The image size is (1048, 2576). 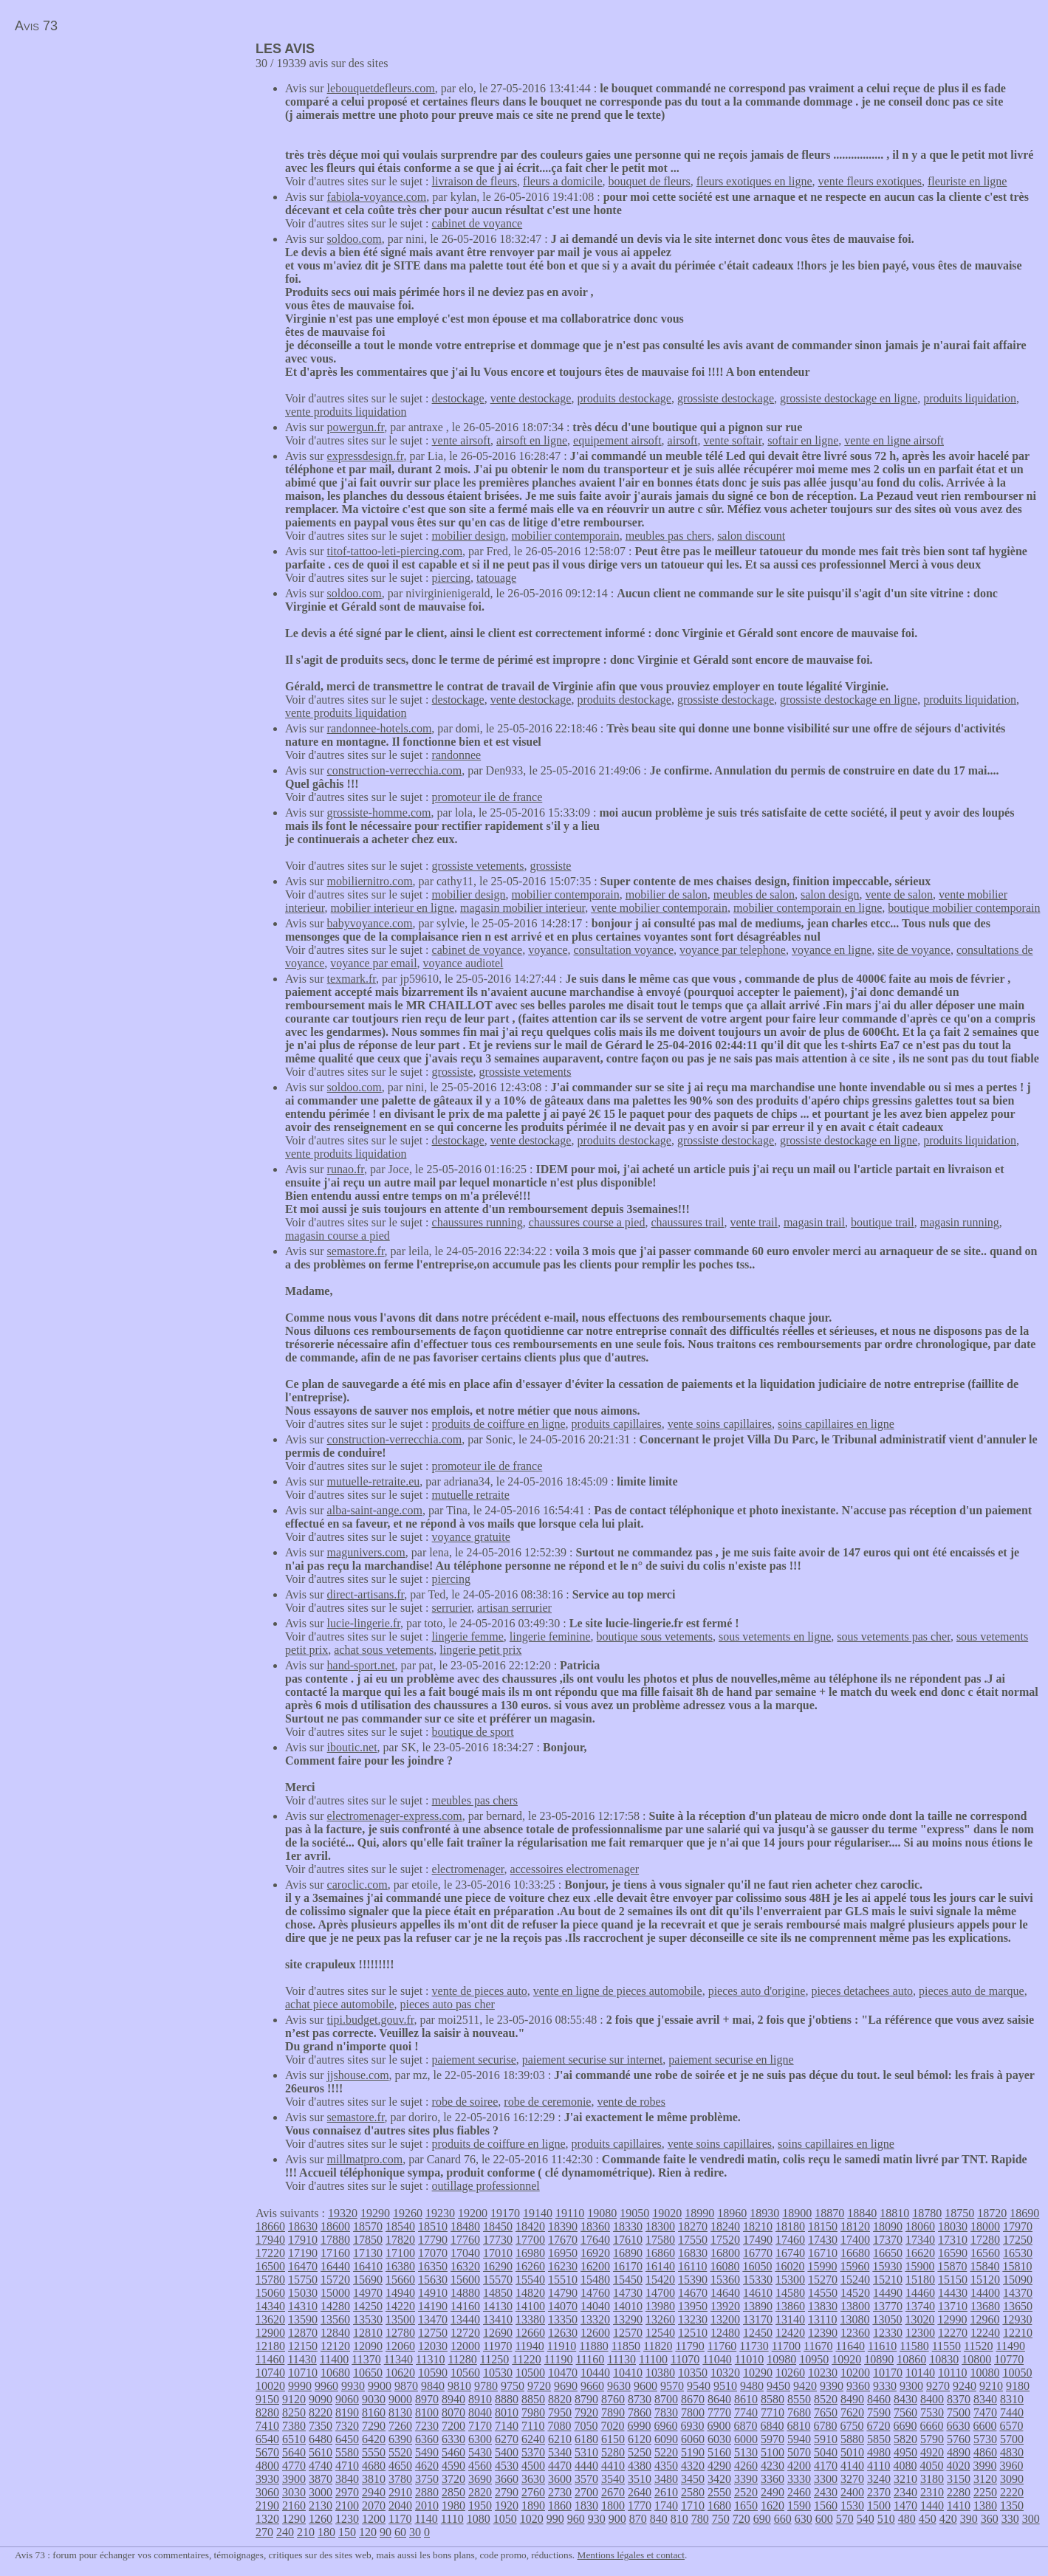 What do you see at coordinates (932, 2452) in the screenshot?
I see `4920` at bounding box center [932, 2452].